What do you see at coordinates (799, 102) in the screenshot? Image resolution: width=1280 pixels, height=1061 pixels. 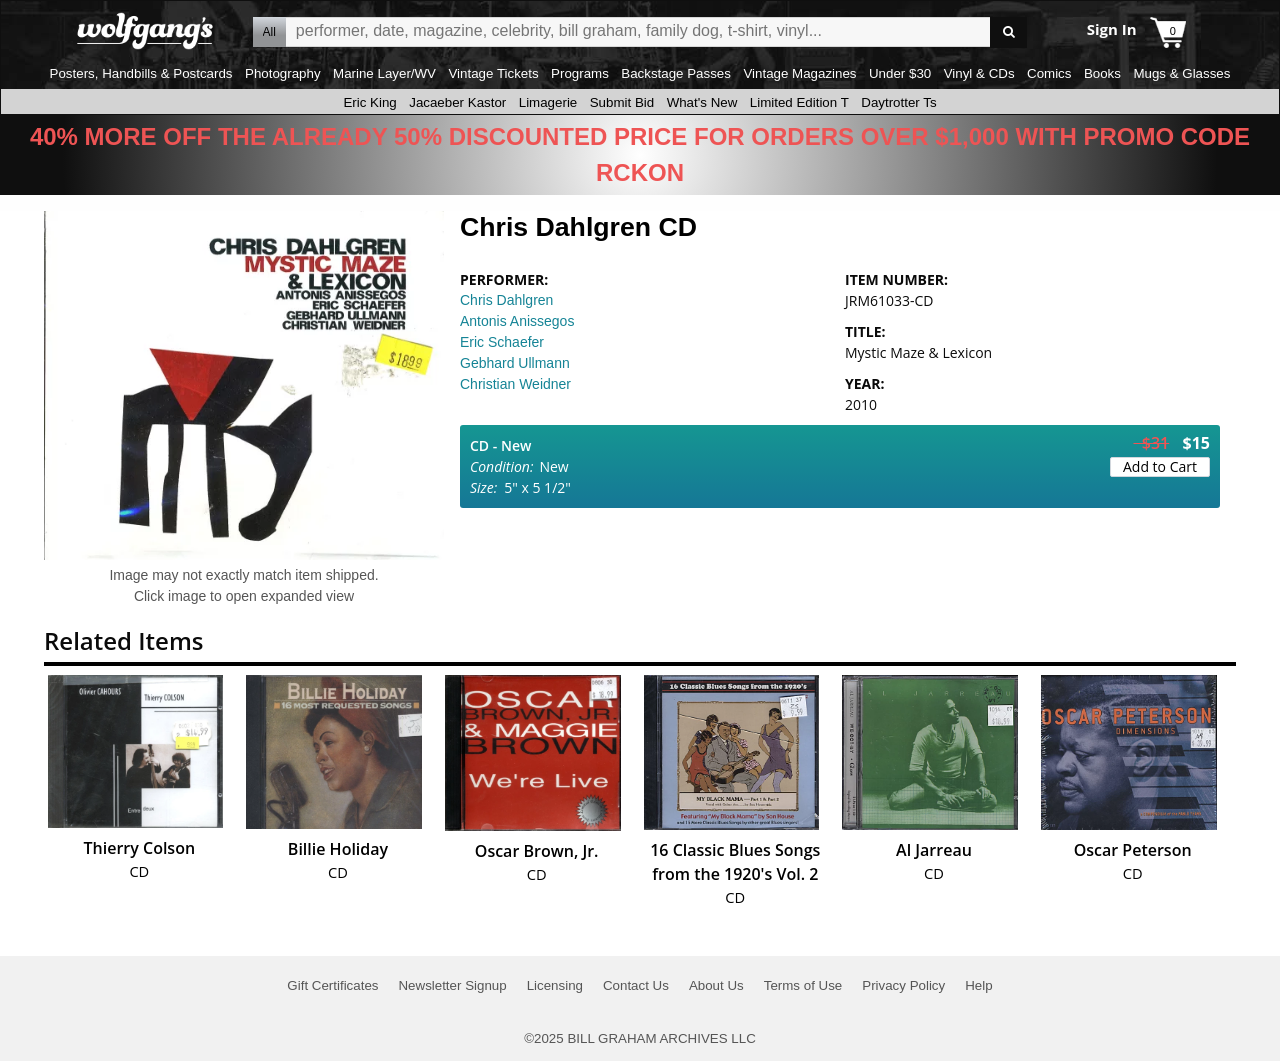 I see `Limited Edition T` at bounding box center [799, 102].